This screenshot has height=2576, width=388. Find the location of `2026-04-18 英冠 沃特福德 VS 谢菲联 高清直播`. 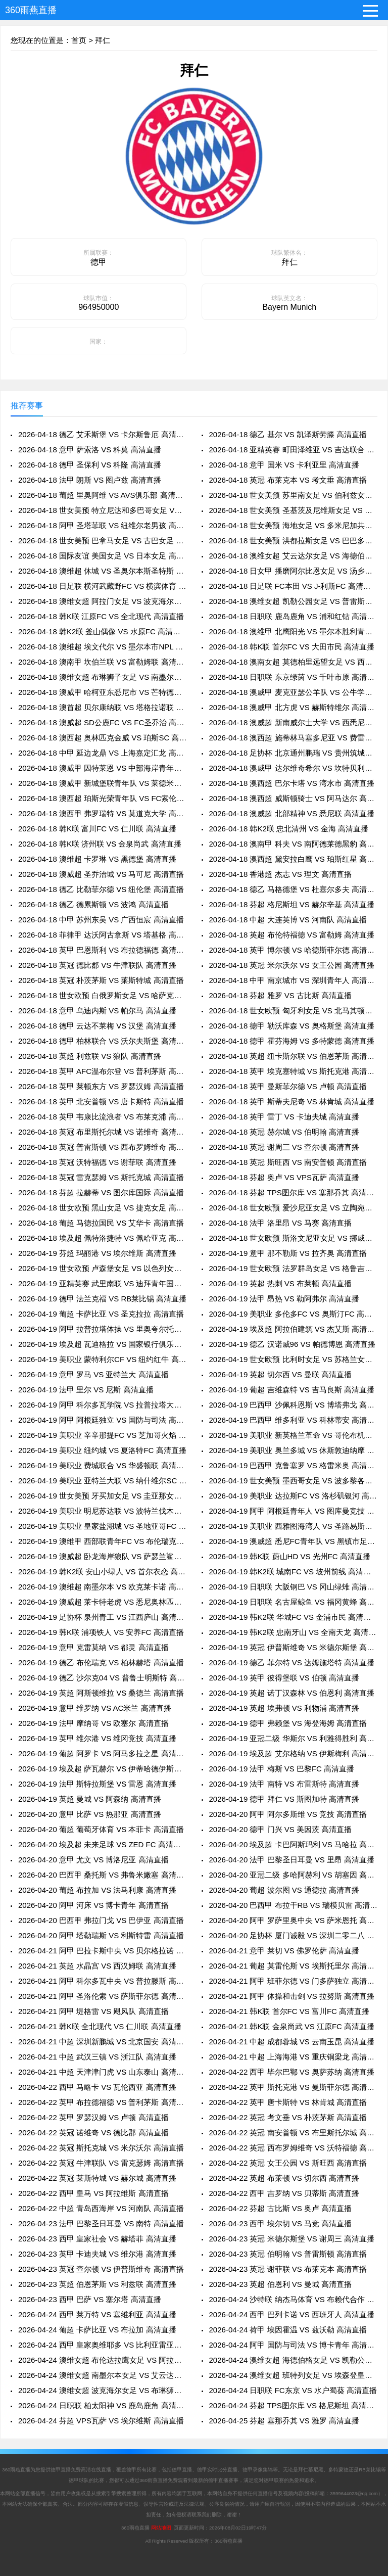

2026-04-18 英冠 沃特福德 VS 谢菲联 高清直播 is located at coordinates (97, 1162).